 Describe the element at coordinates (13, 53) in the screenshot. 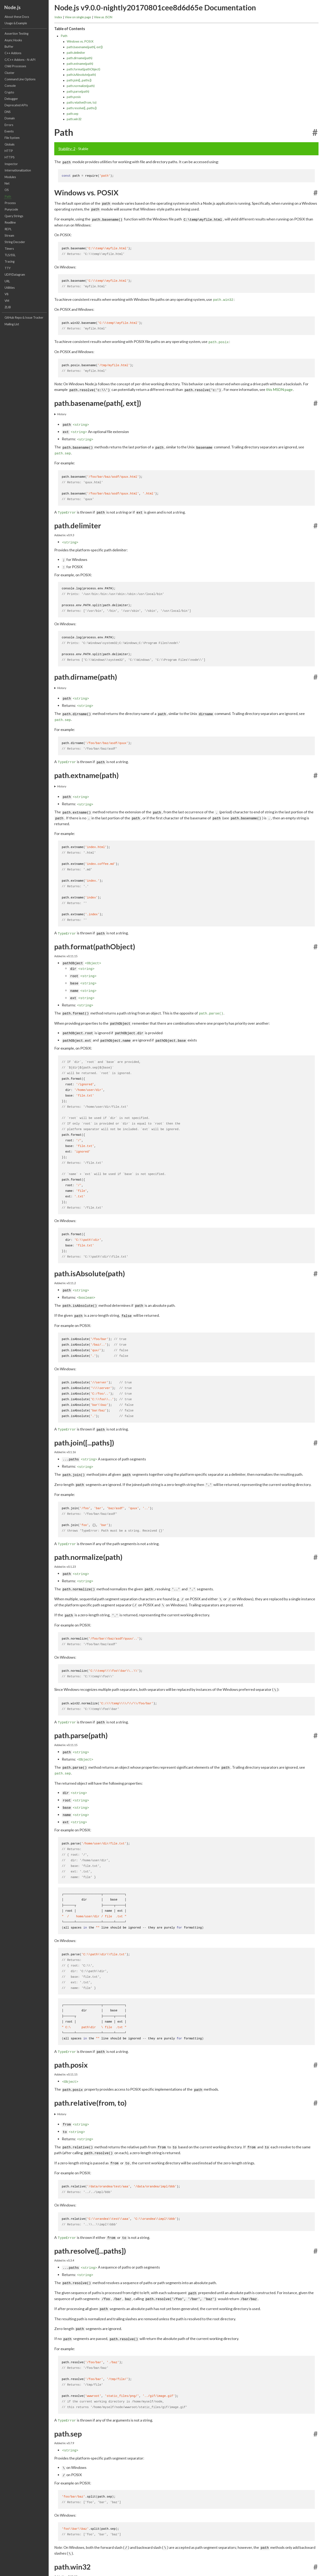

I see `C++ Addons` at that location.